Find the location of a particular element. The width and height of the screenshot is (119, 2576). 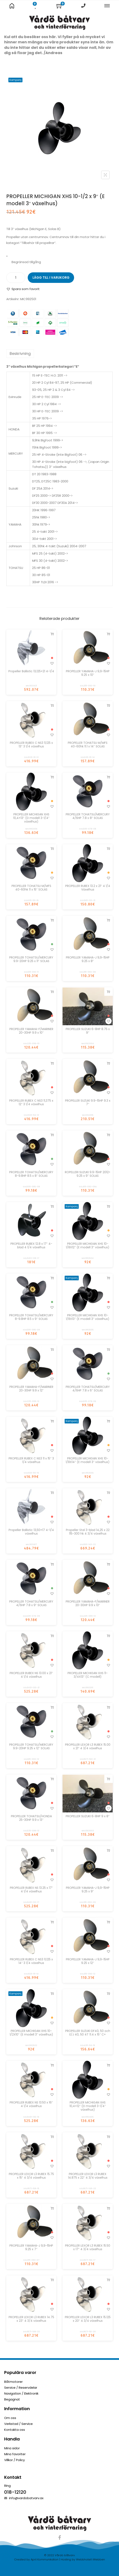

PROPELLER RUBEX C NS3 11,125 x 14″ 3 1/4 växelhus is located at coordinates (31, 1961).